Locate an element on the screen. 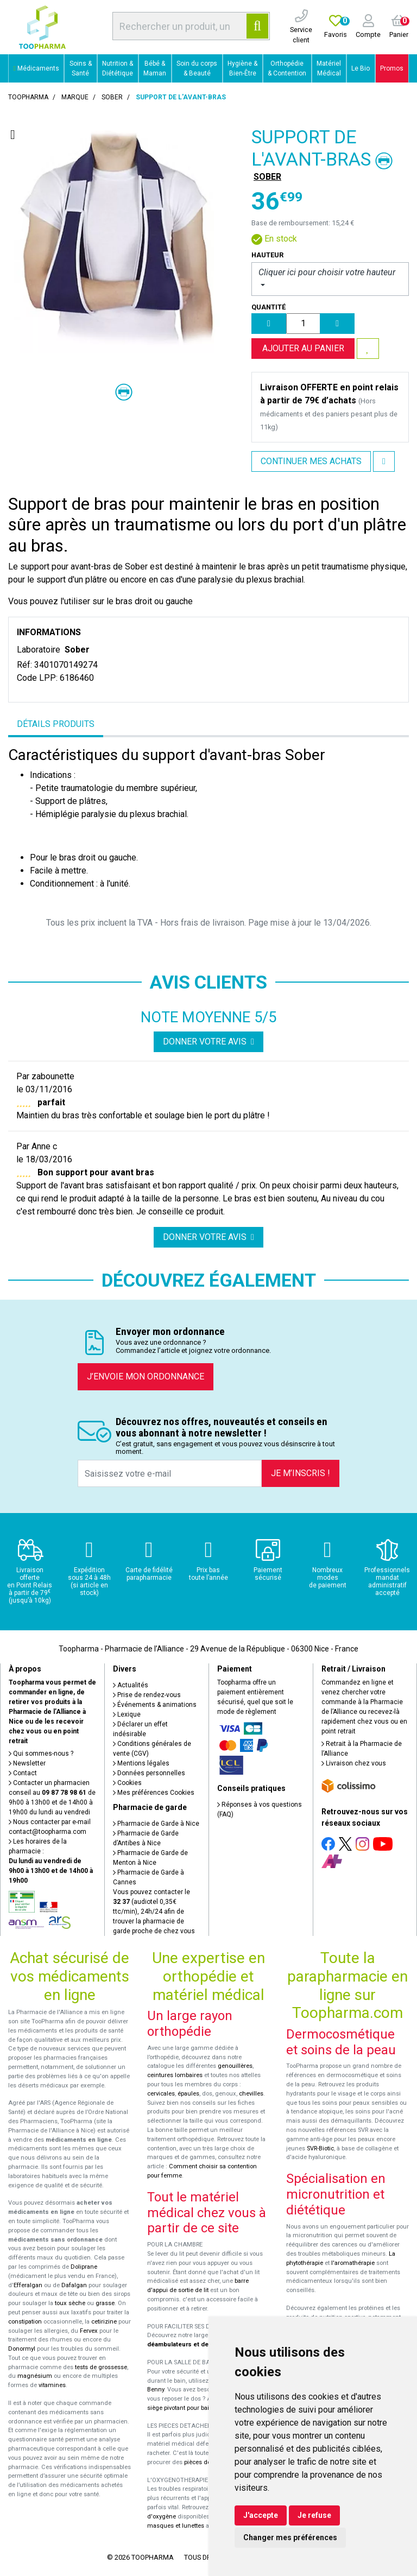 This screenshot has width=417, height=2576. toux sèche is located at coordinates (70, 2303).